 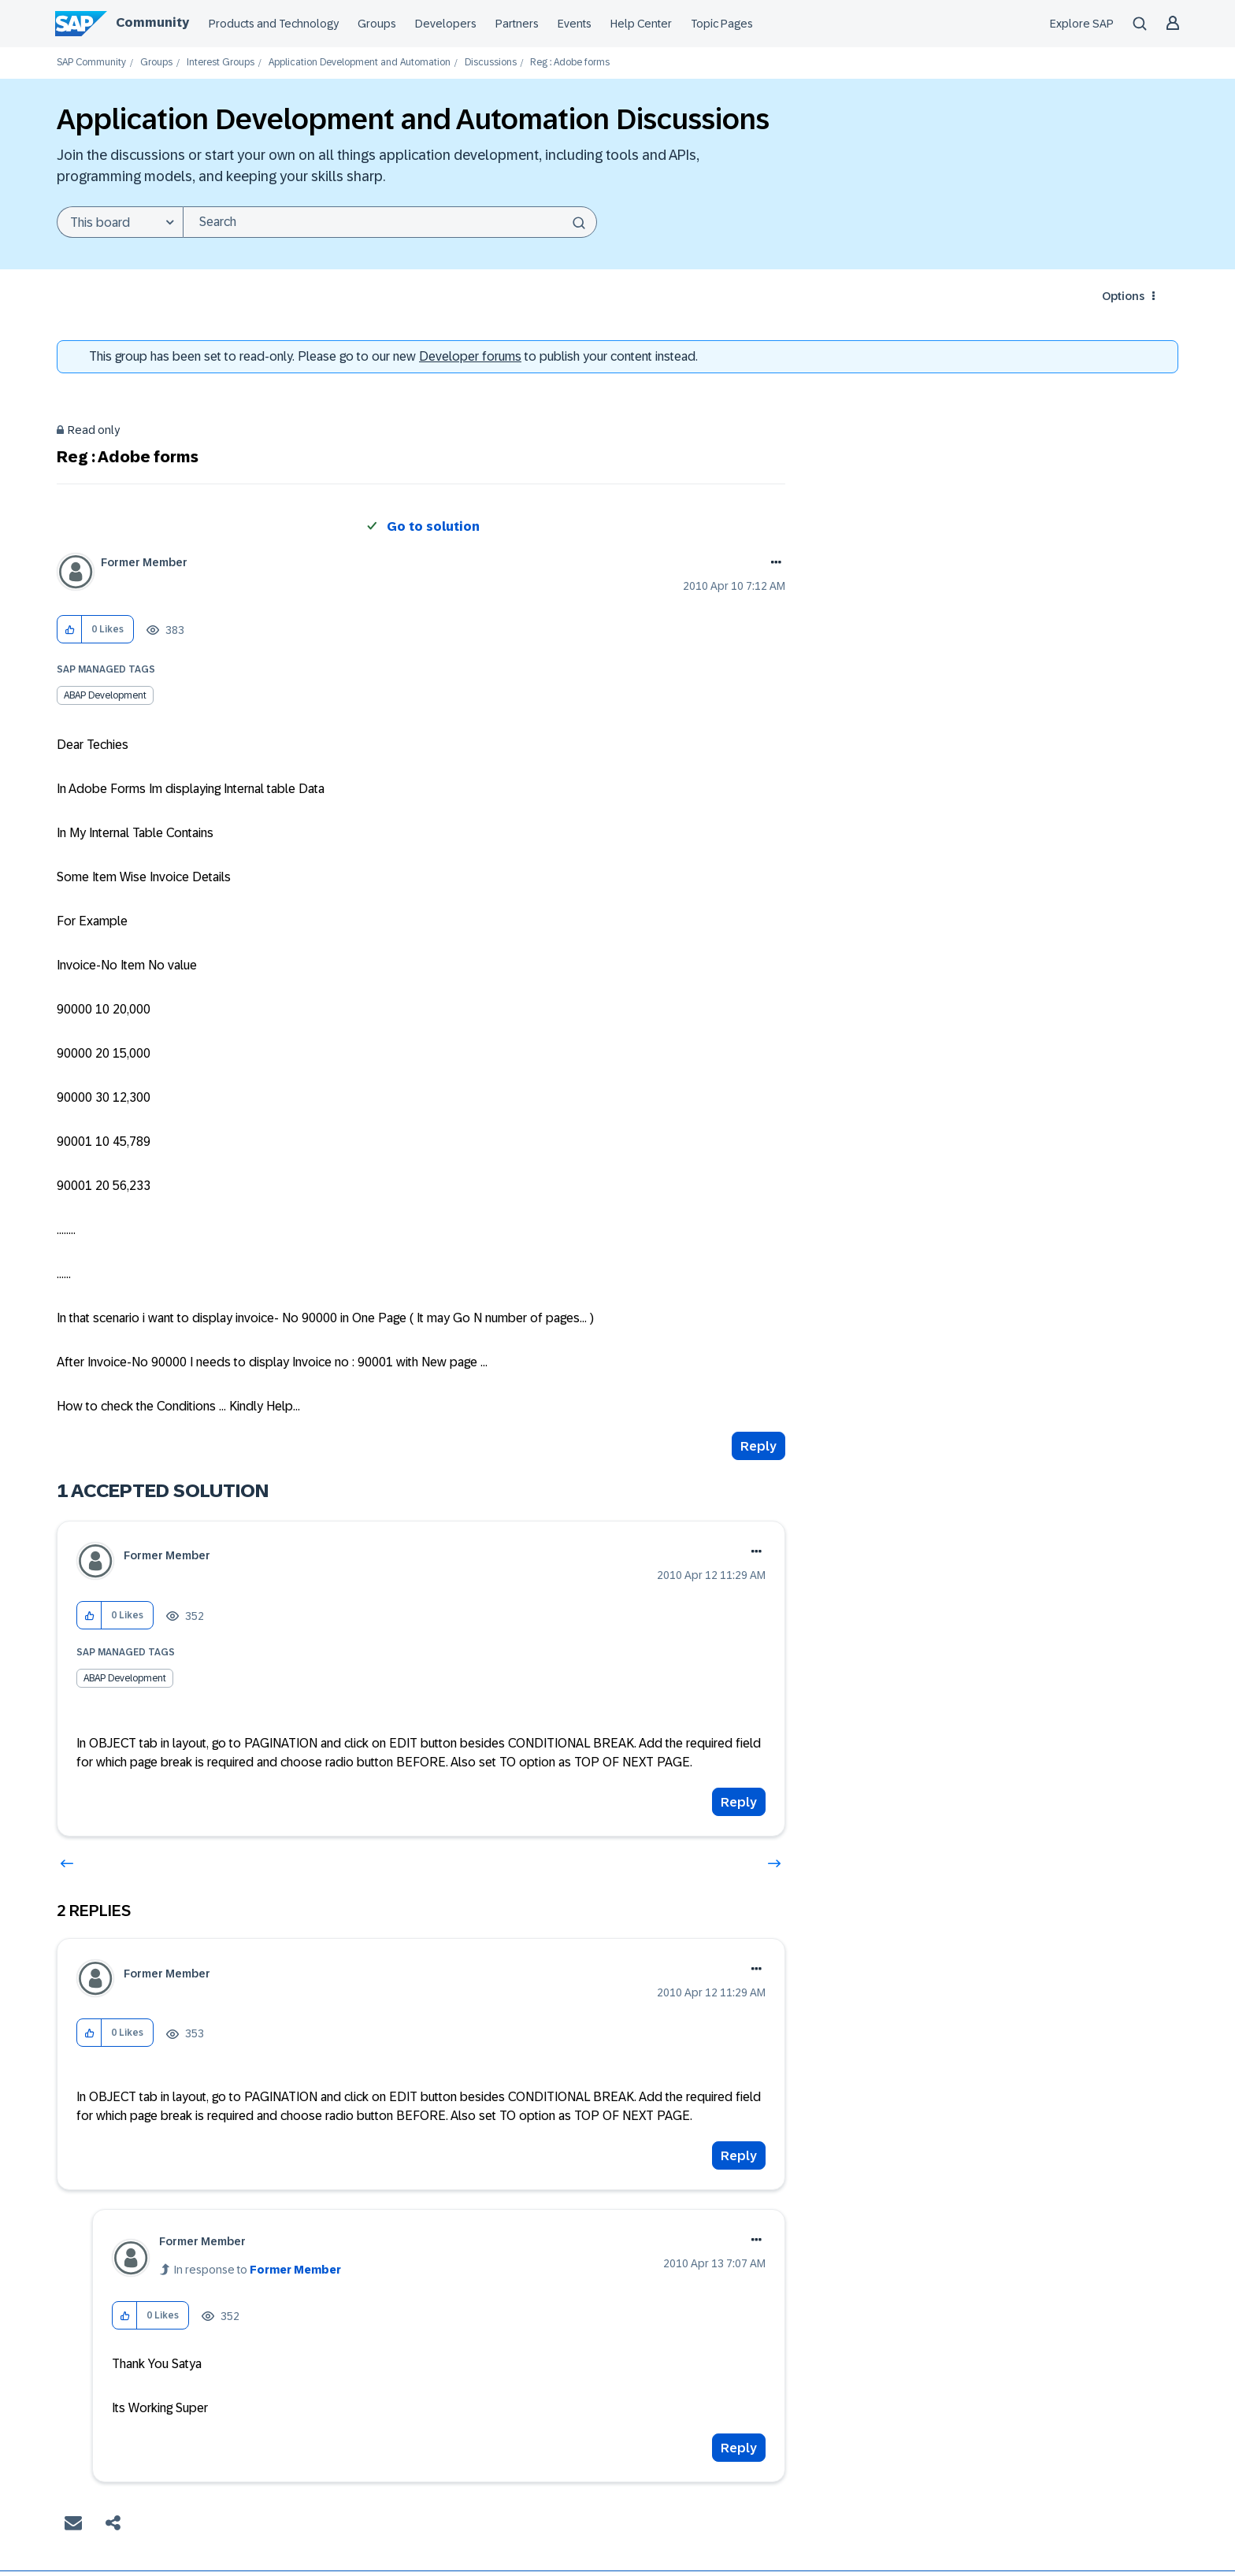 I want to click on Options [button], so click(x=1123, y=296).